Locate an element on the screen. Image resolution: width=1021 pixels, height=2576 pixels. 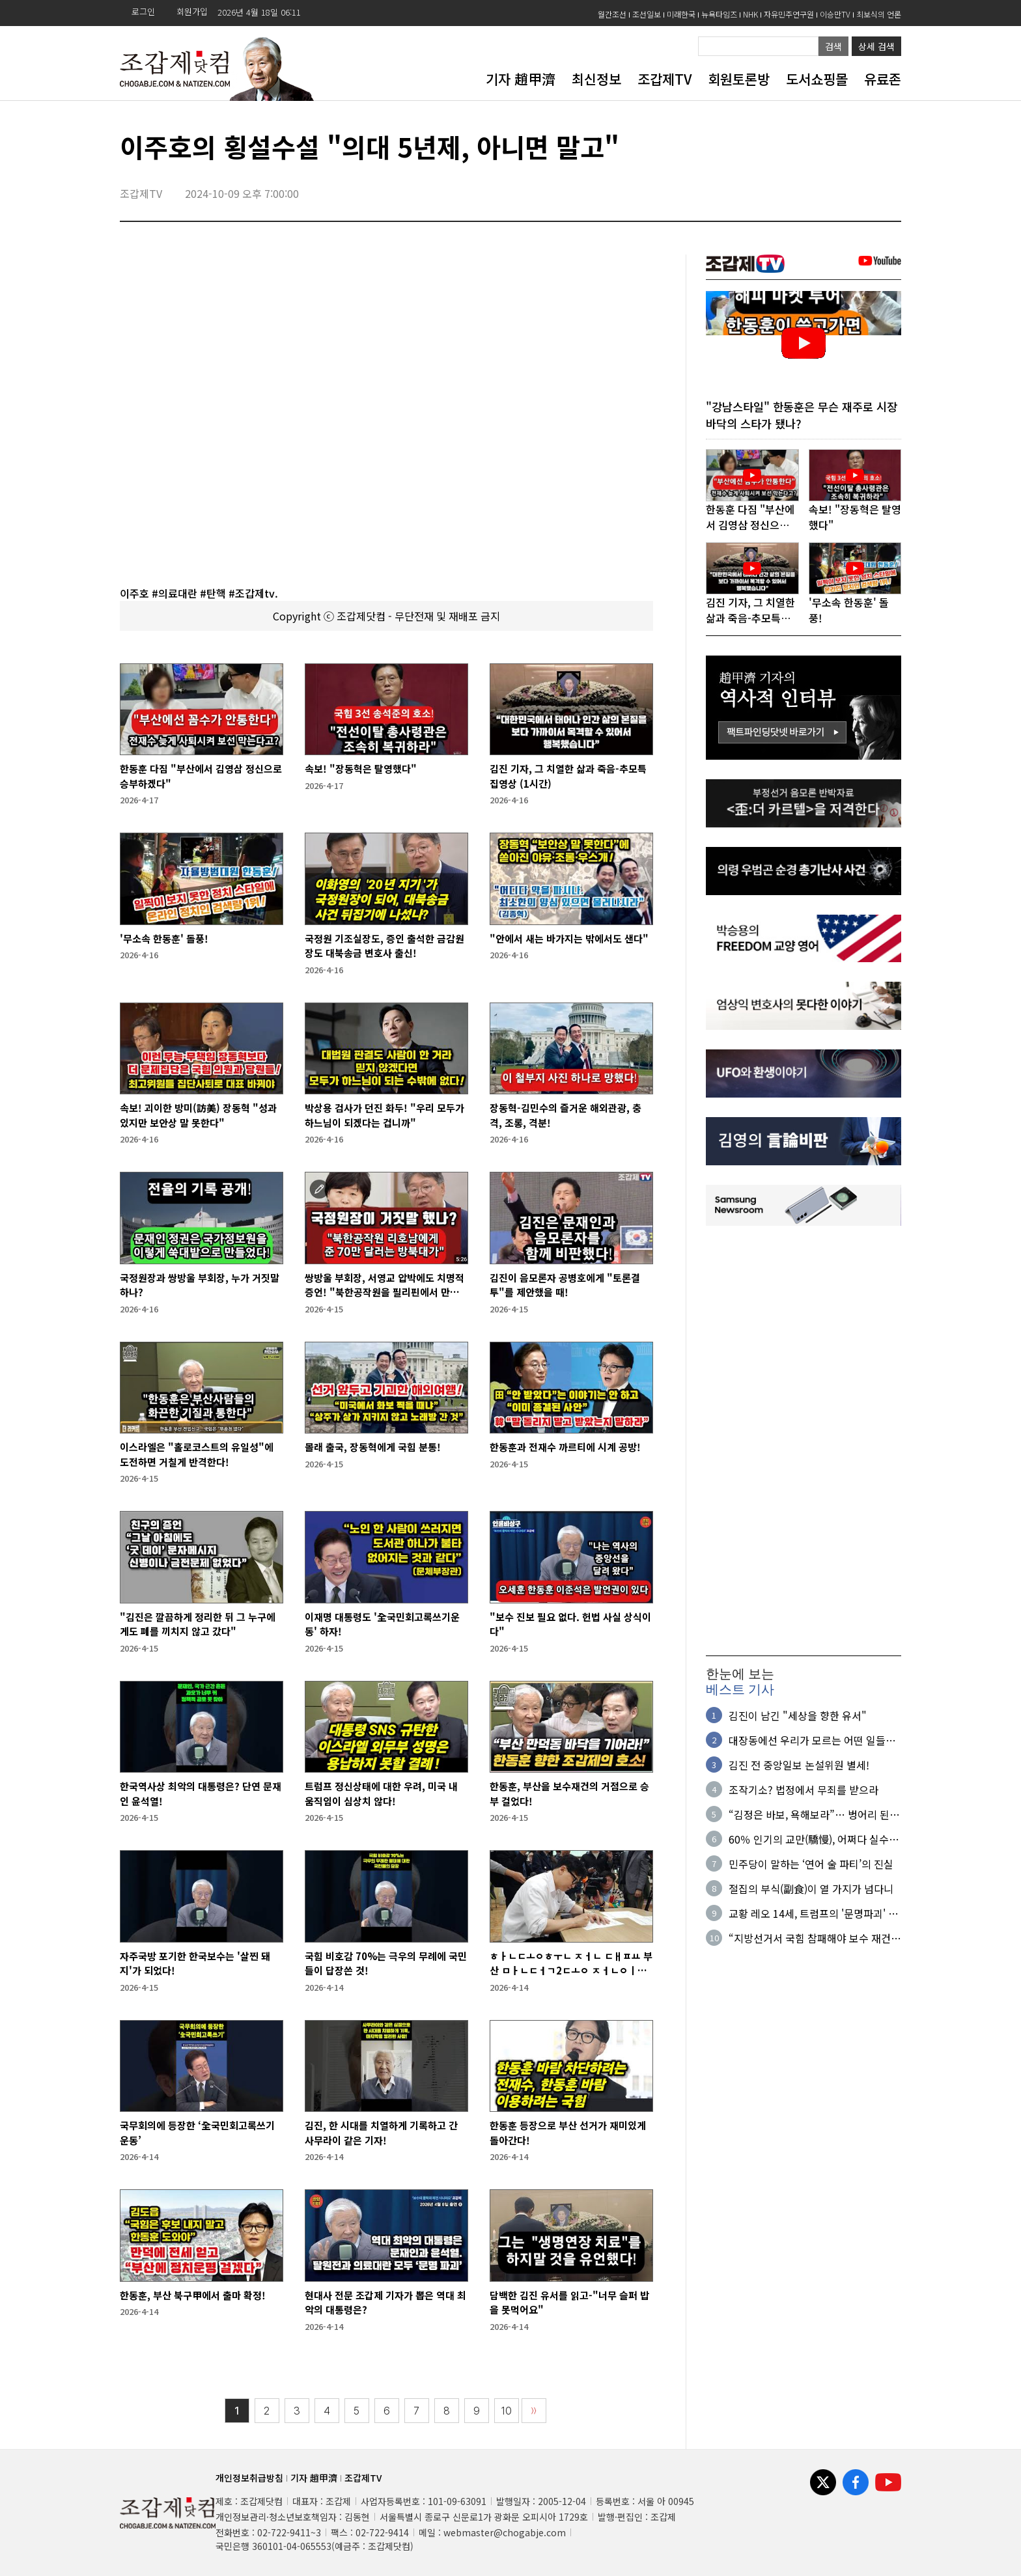
도서쇼핑몰 is located at coordinates (817, 79).